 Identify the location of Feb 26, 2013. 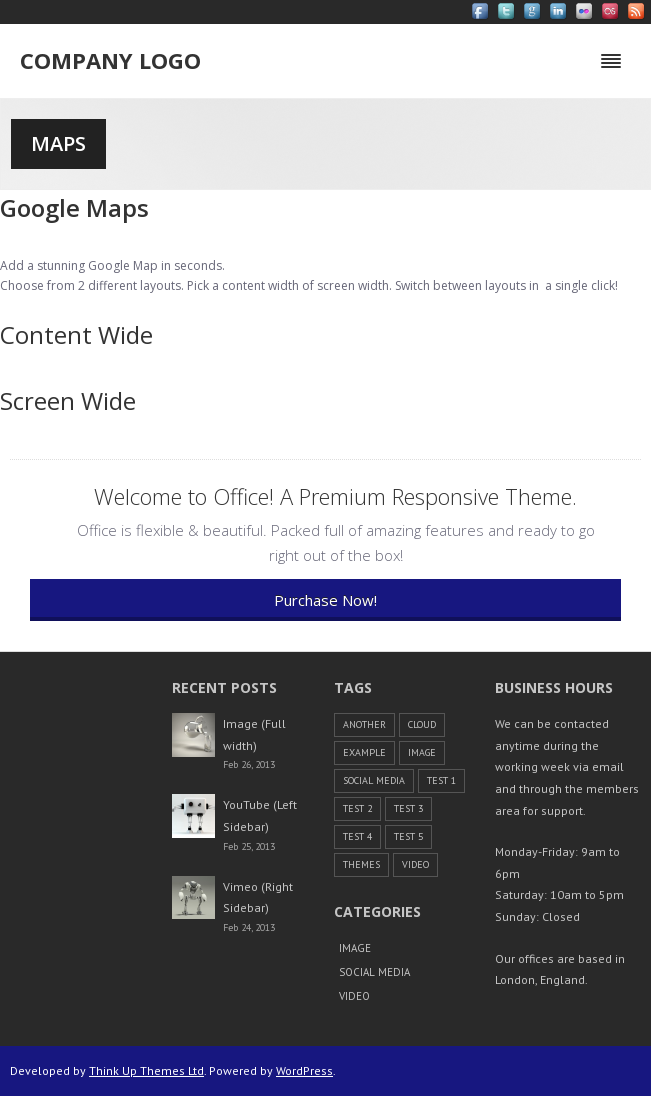
(249, 764).